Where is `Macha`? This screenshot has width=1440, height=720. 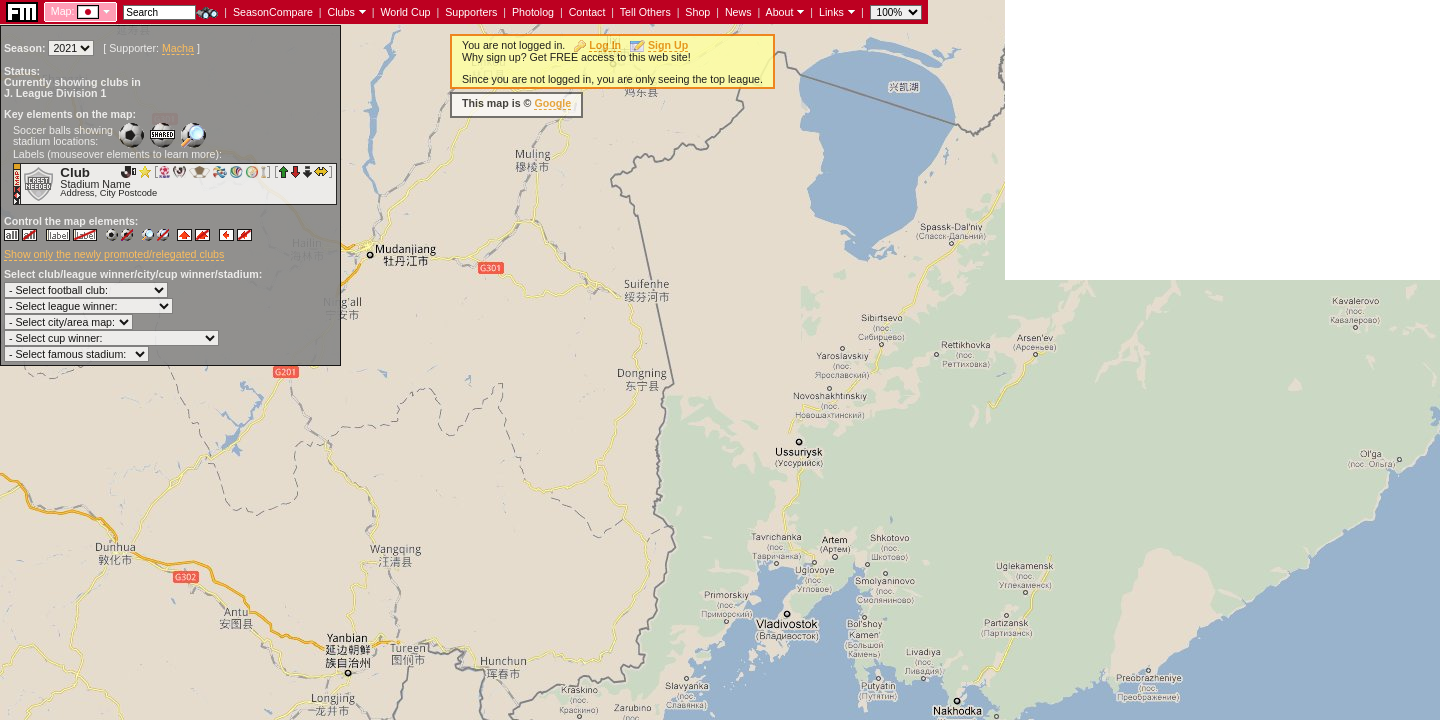 Macha is located at coordinates (178, 48).